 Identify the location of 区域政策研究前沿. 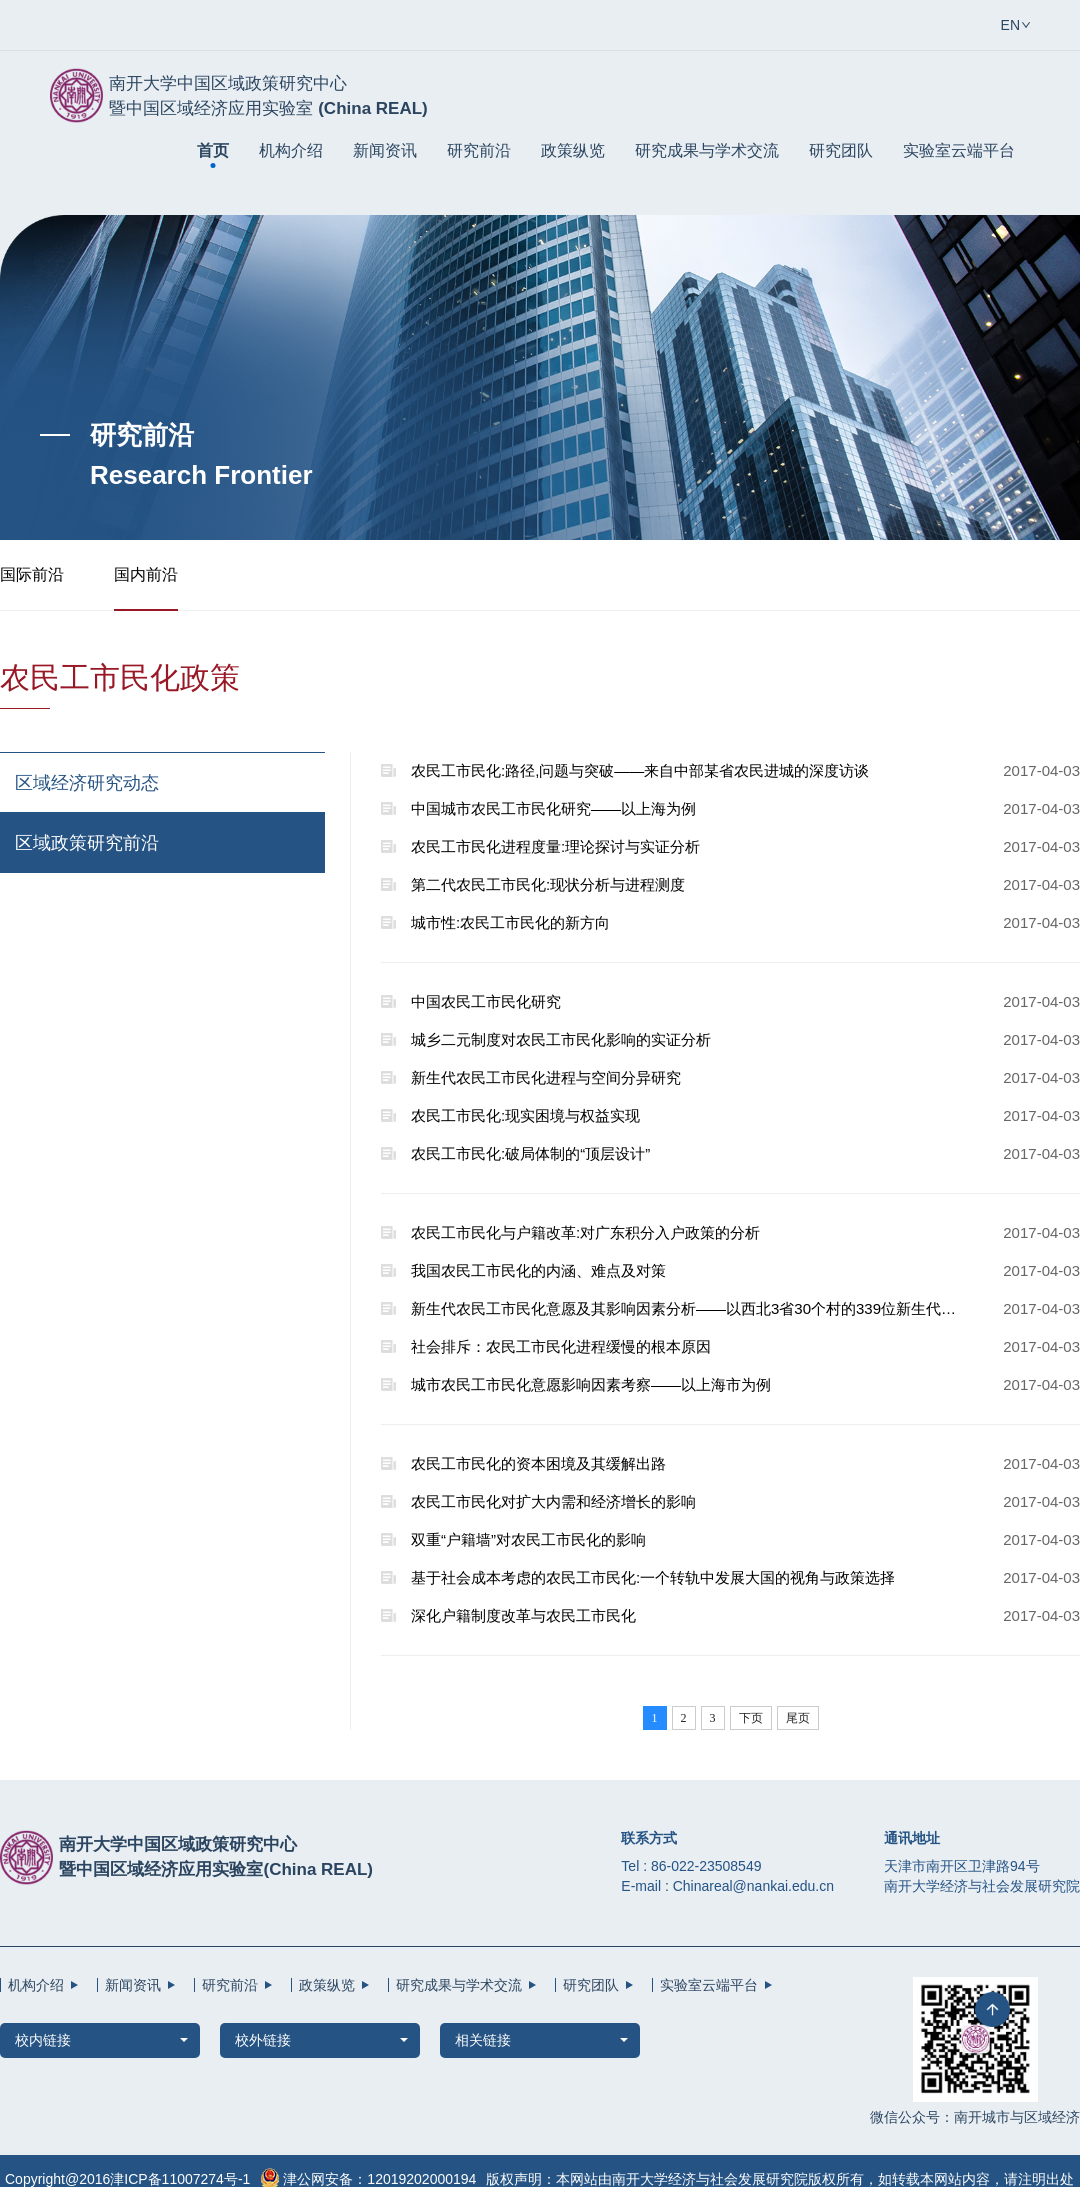
(87, 843).